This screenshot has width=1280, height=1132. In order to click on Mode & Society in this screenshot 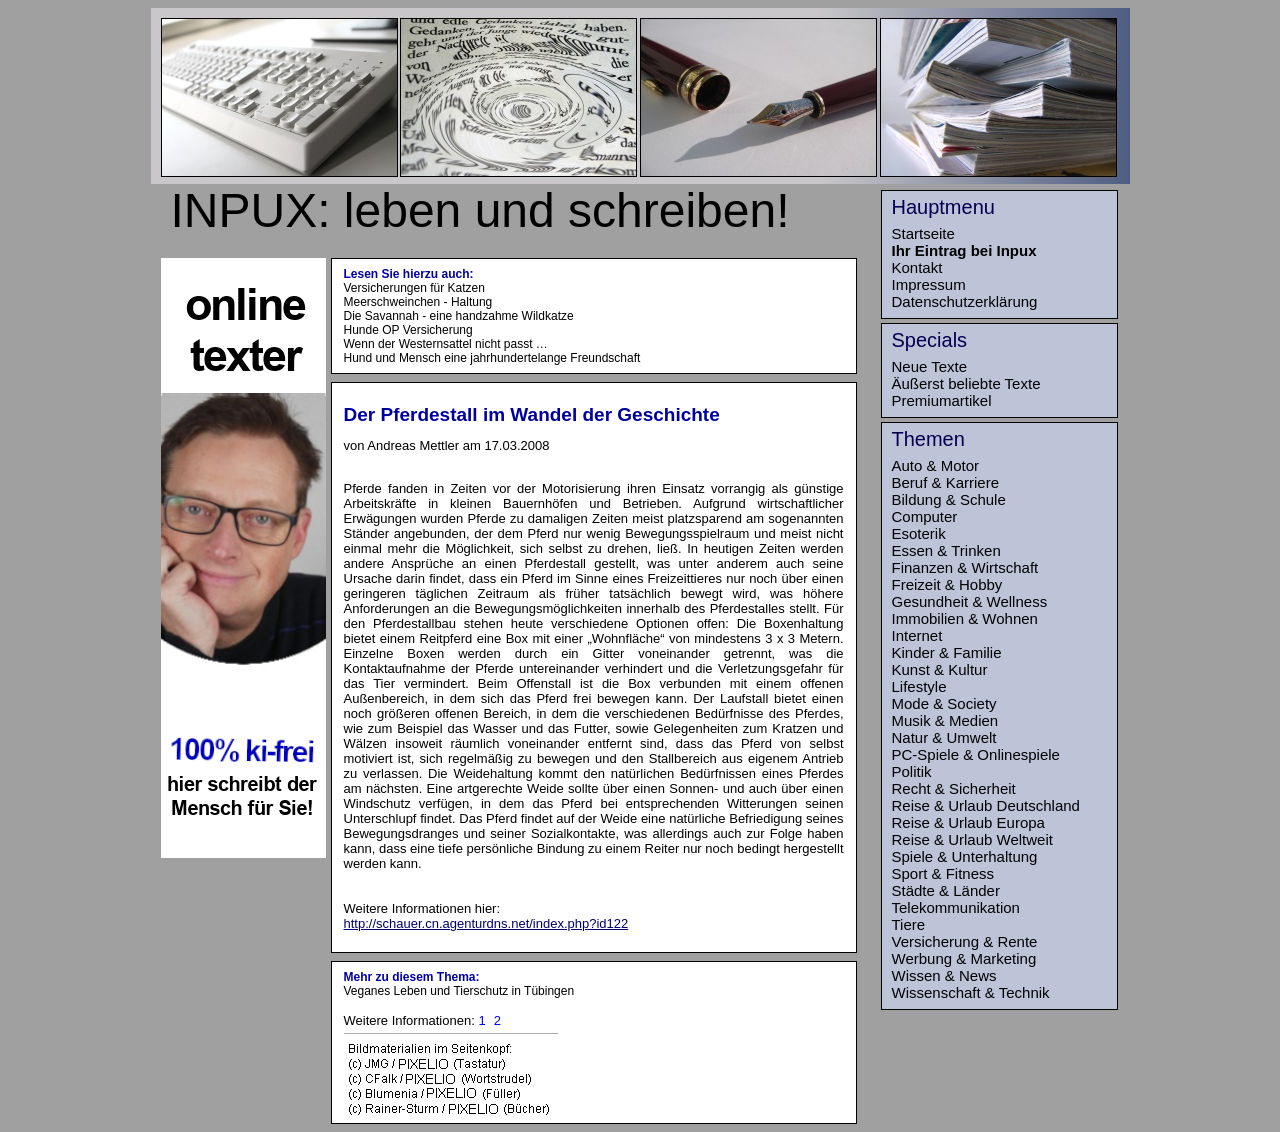, I will do `click(944, 703)`.